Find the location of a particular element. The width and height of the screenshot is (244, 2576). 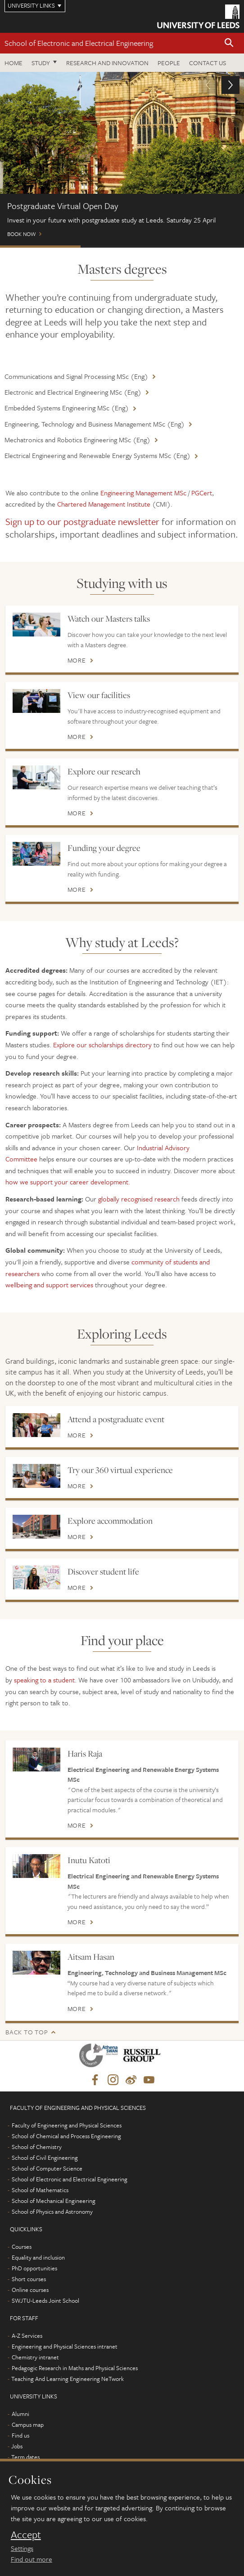

Alumni is located at coordinates (20, 2413).